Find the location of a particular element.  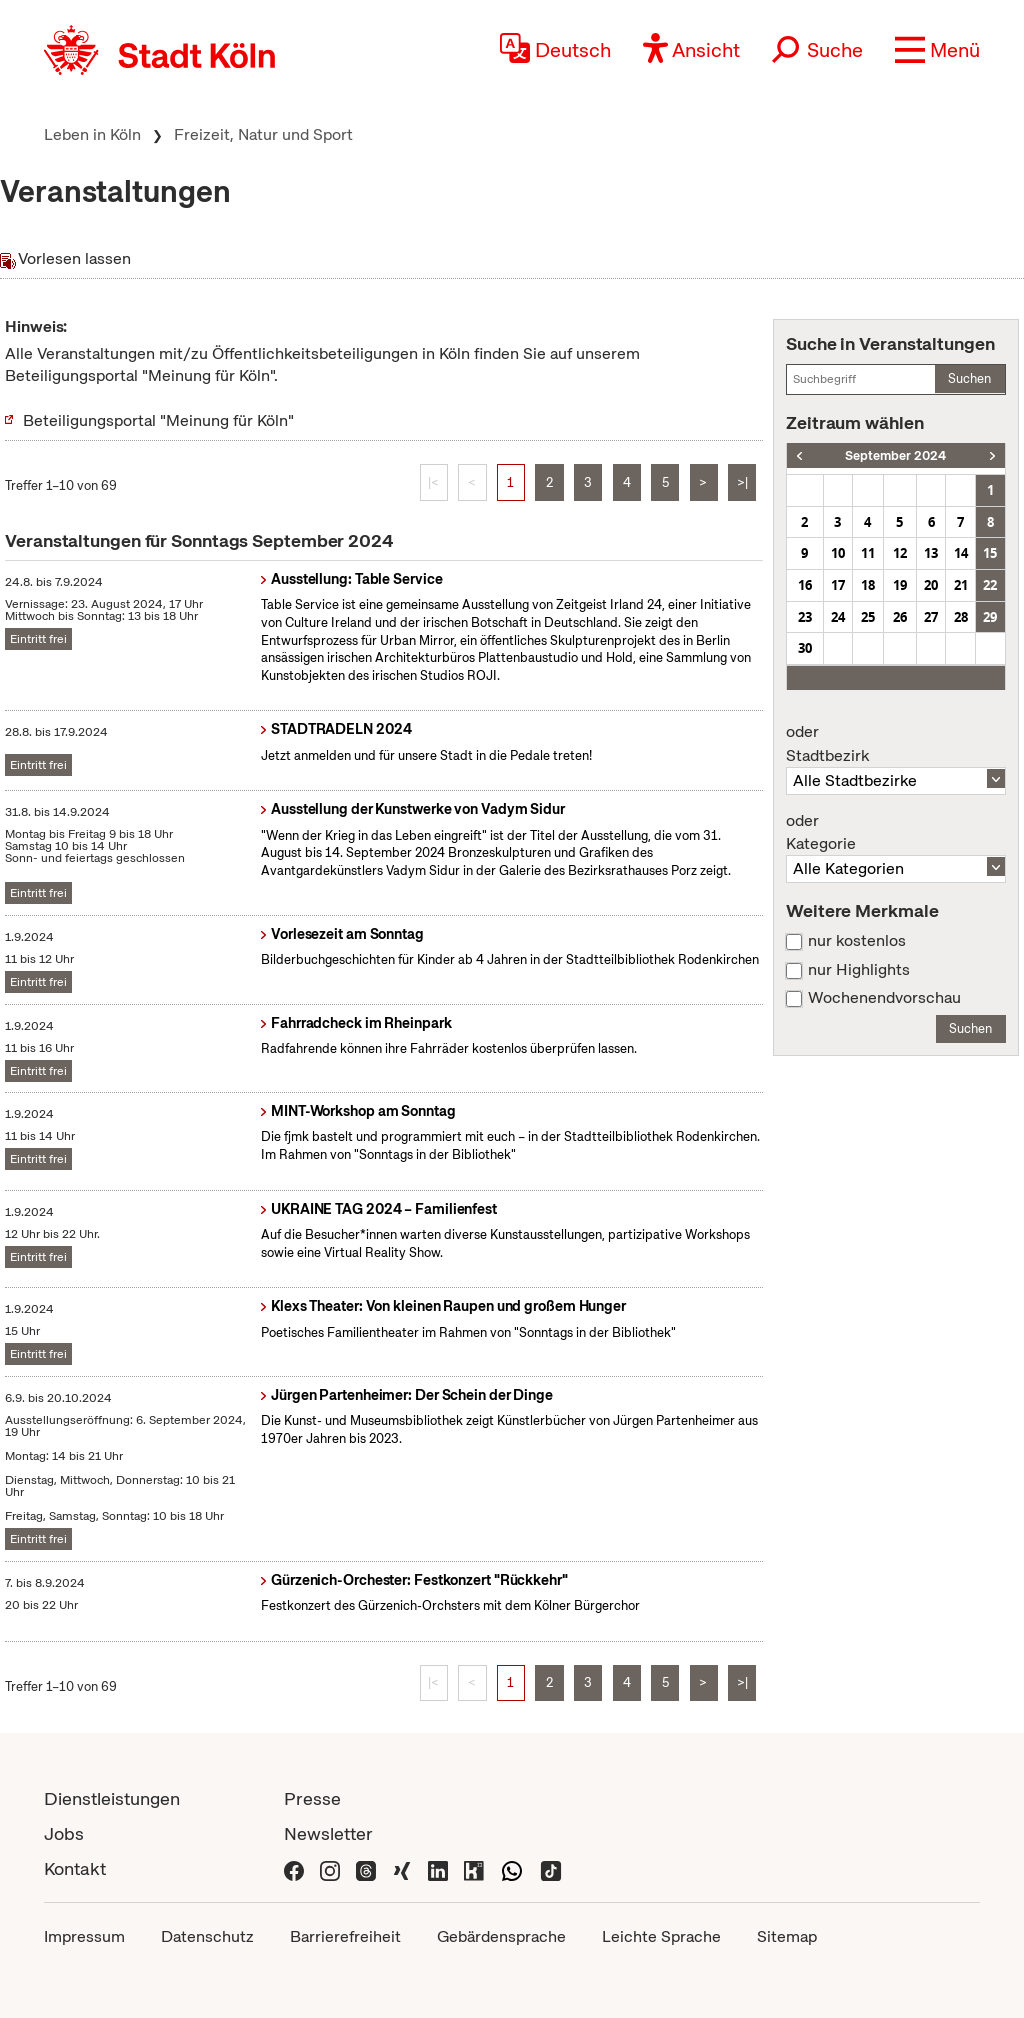

28 is located at coordinates (961, 617).